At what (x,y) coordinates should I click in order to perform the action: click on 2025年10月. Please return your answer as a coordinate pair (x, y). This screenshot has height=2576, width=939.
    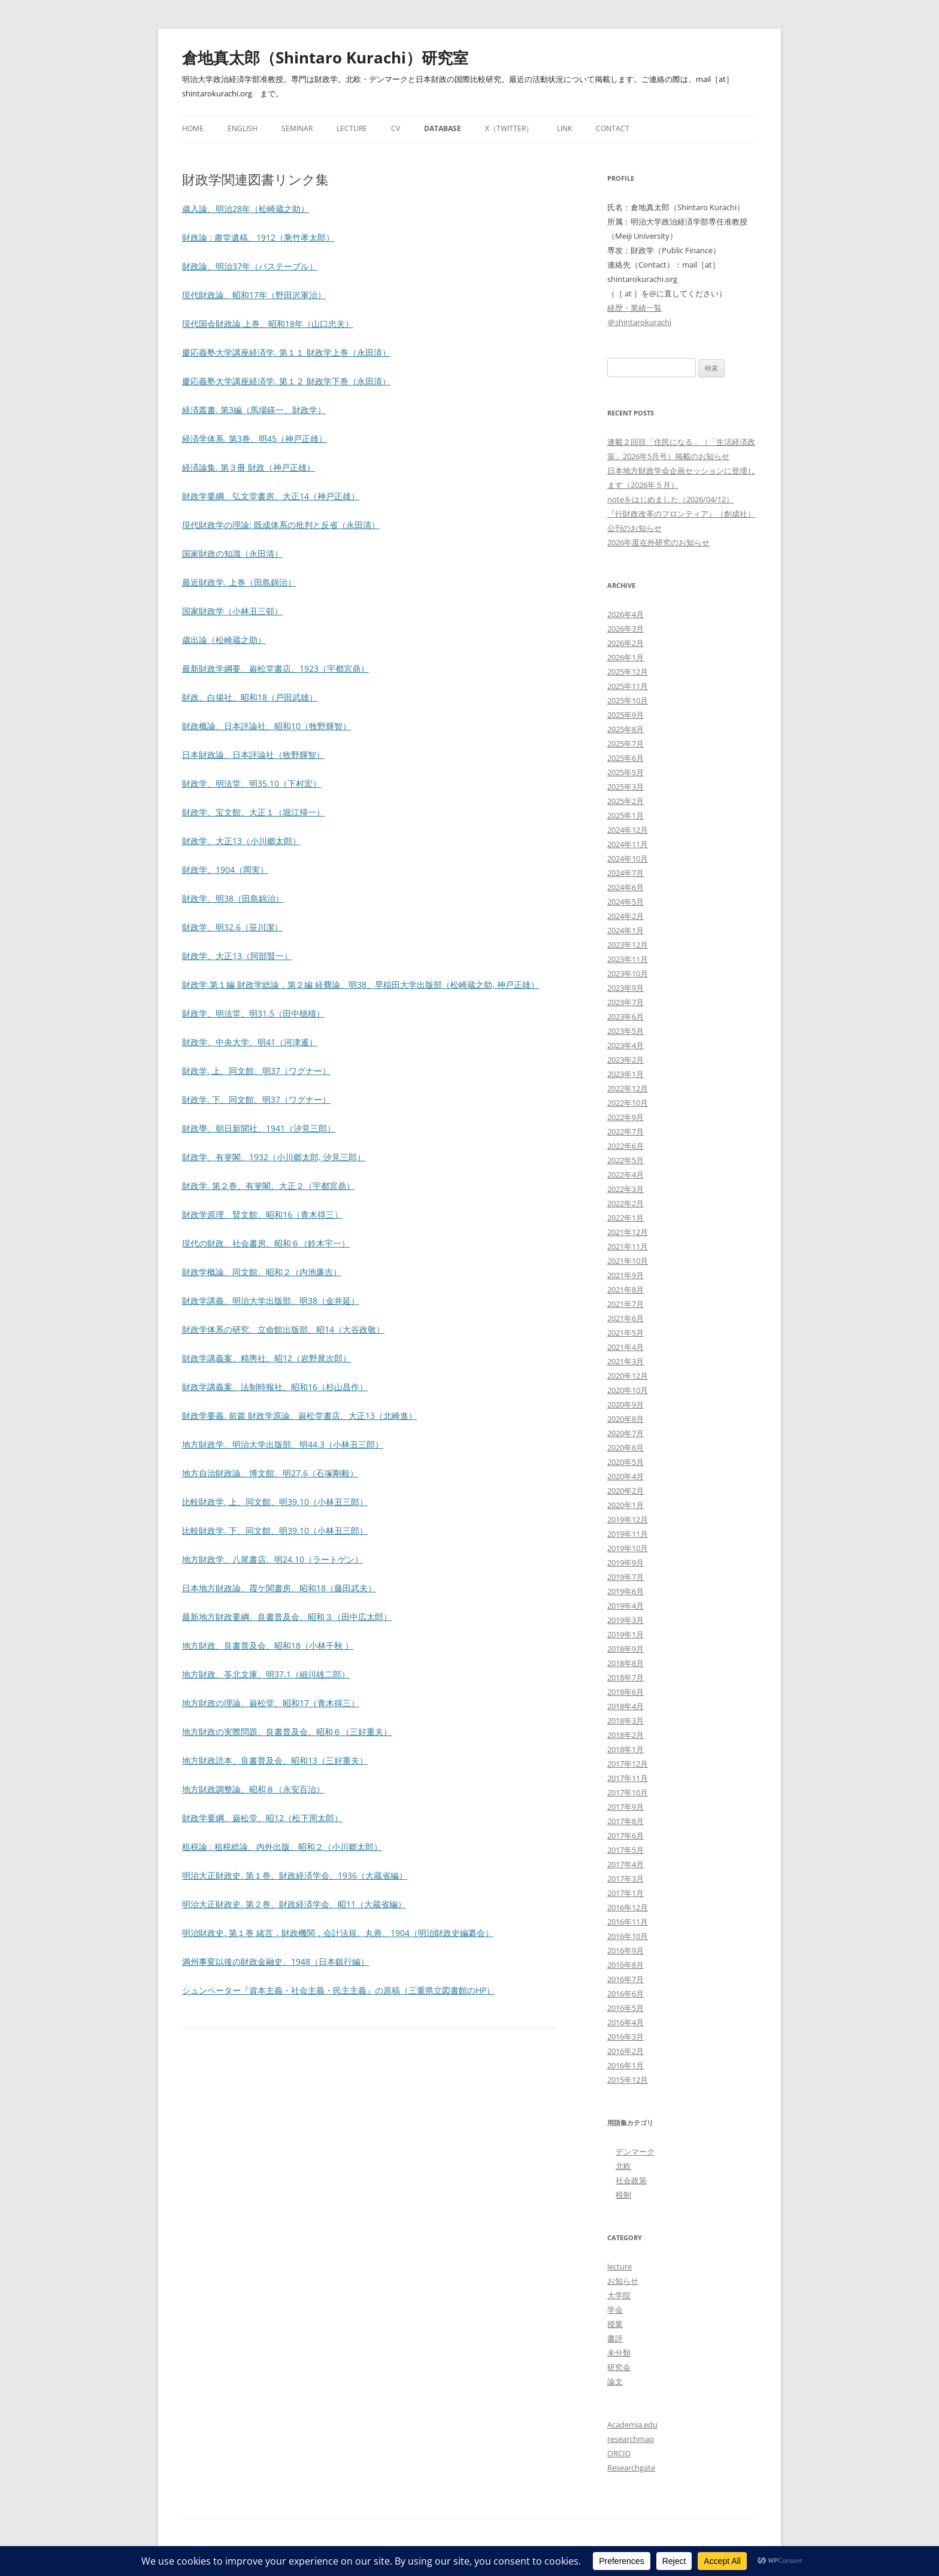
    Looking at the image, I should click on (627, 700).